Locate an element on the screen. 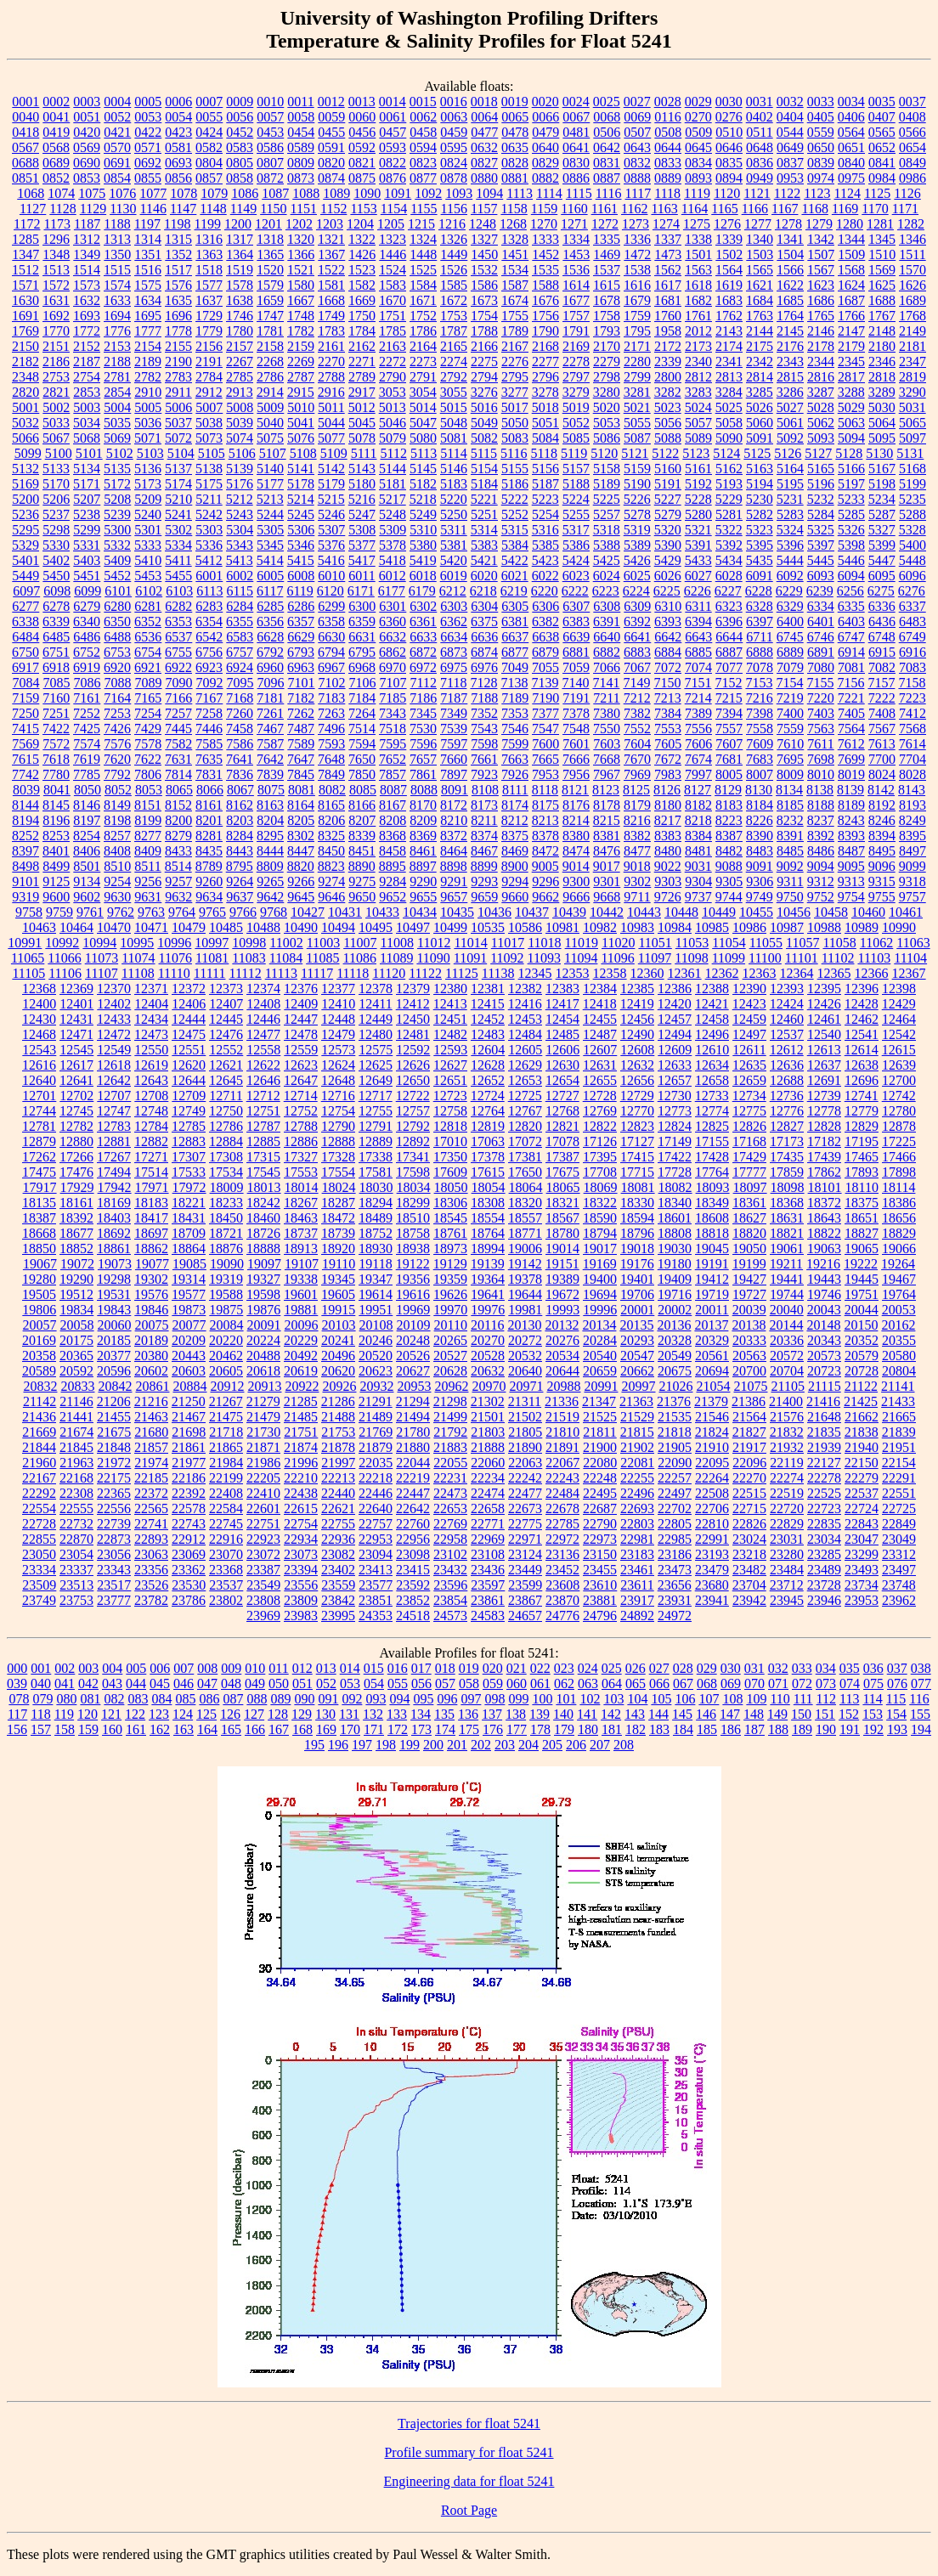 This screenshot has height=2576, width=938. 6641 is located at coordinates (637, 637).